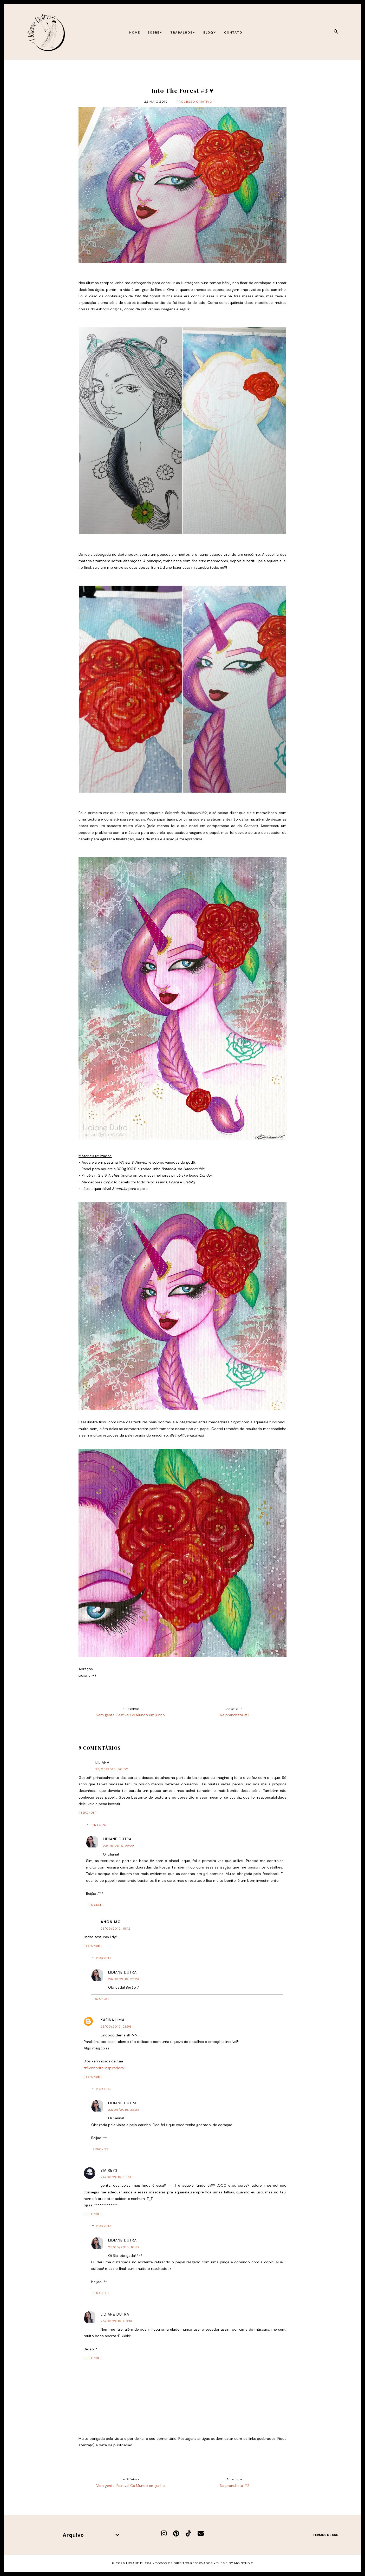 The width and height of the screenshot is (365, 2576). Describe the element at coordinates (116, 1928) in the screenshot. I see `23/05/2015, 15:12` at that location.